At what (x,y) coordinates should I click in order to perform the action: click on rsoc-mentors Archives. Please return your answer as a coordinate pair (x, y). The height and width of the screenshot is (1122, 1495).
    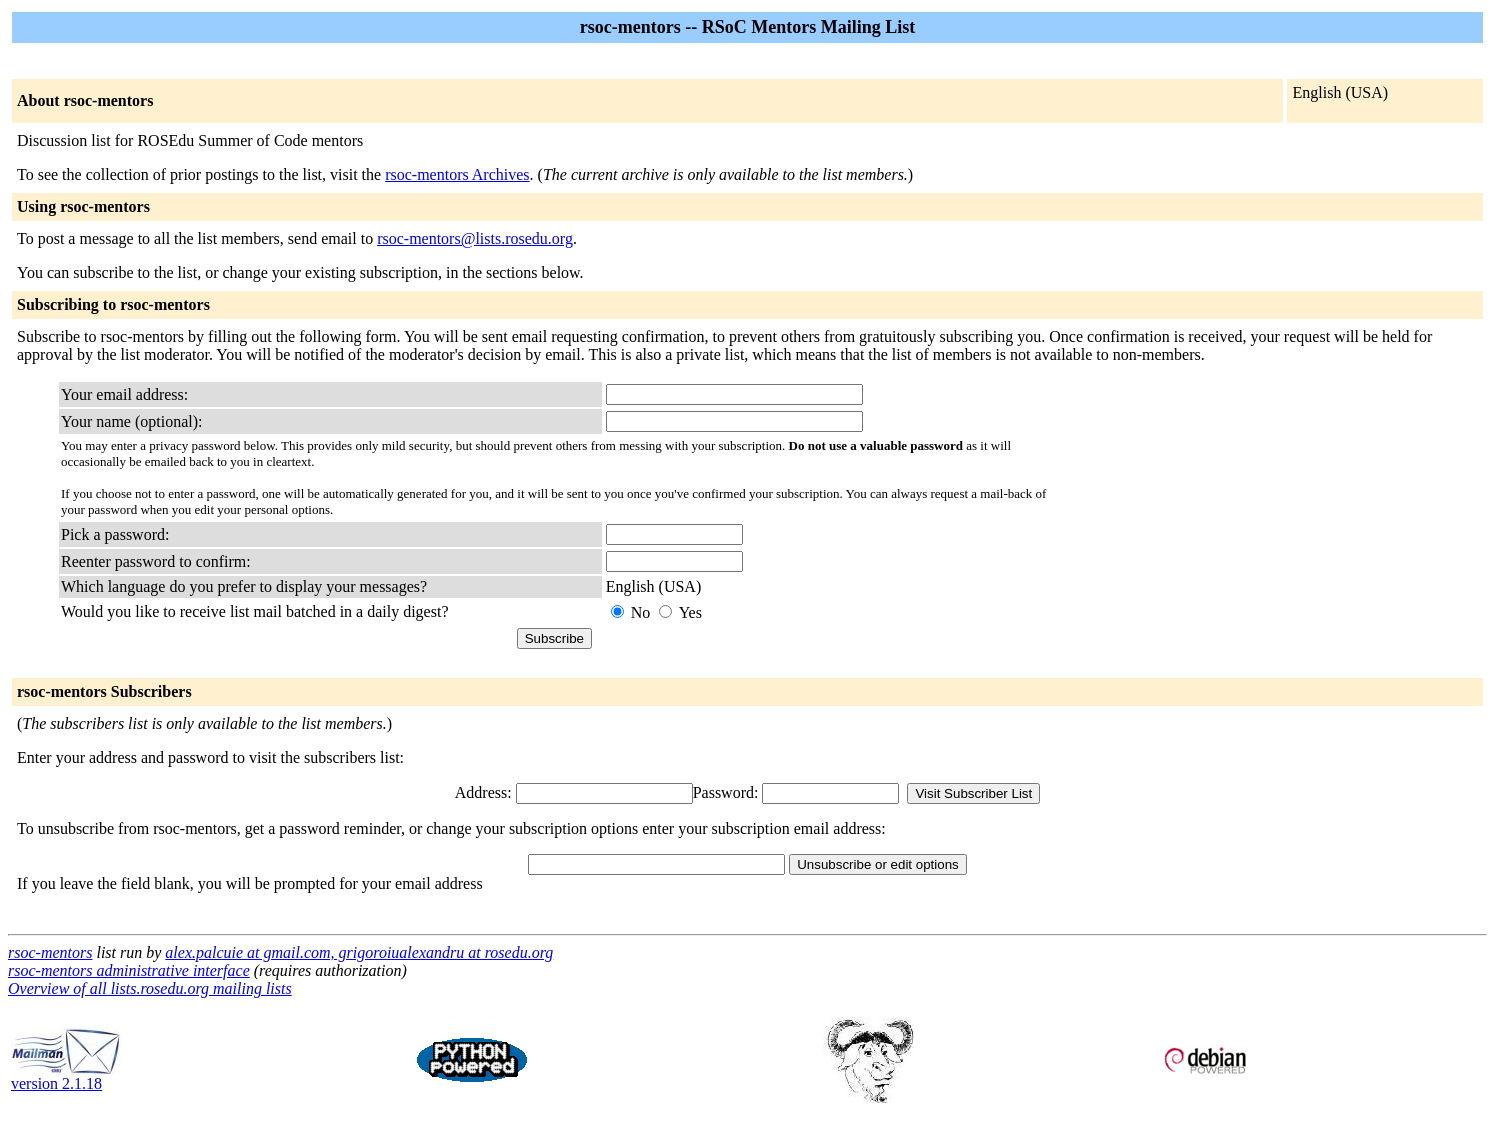
    Looking at the image, I should click on (457, 174).